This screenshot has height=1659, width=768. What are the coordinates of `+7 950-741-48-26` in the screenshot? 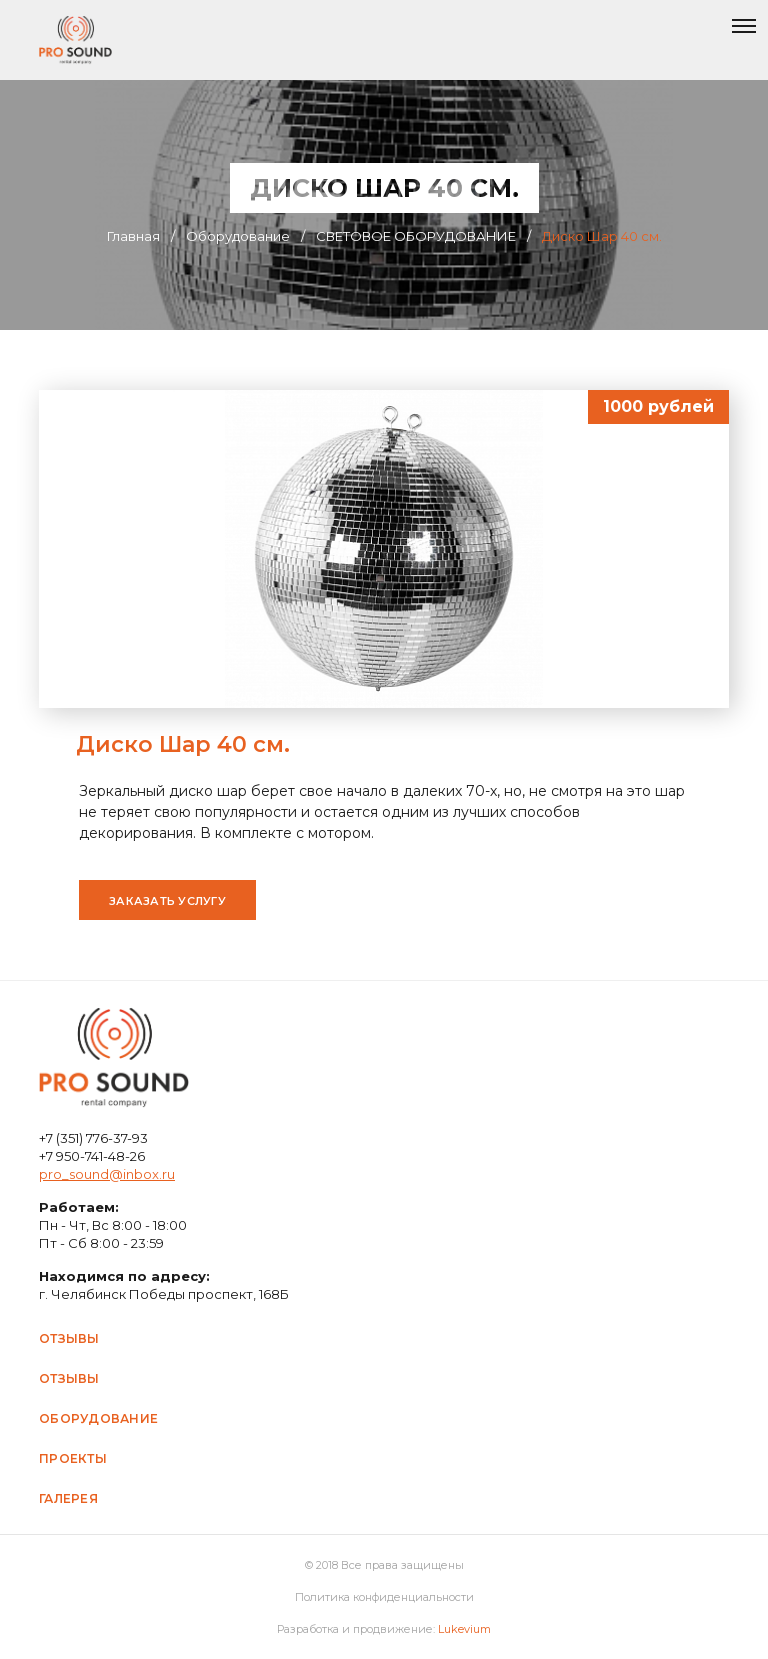 It's located at (92, 1156).